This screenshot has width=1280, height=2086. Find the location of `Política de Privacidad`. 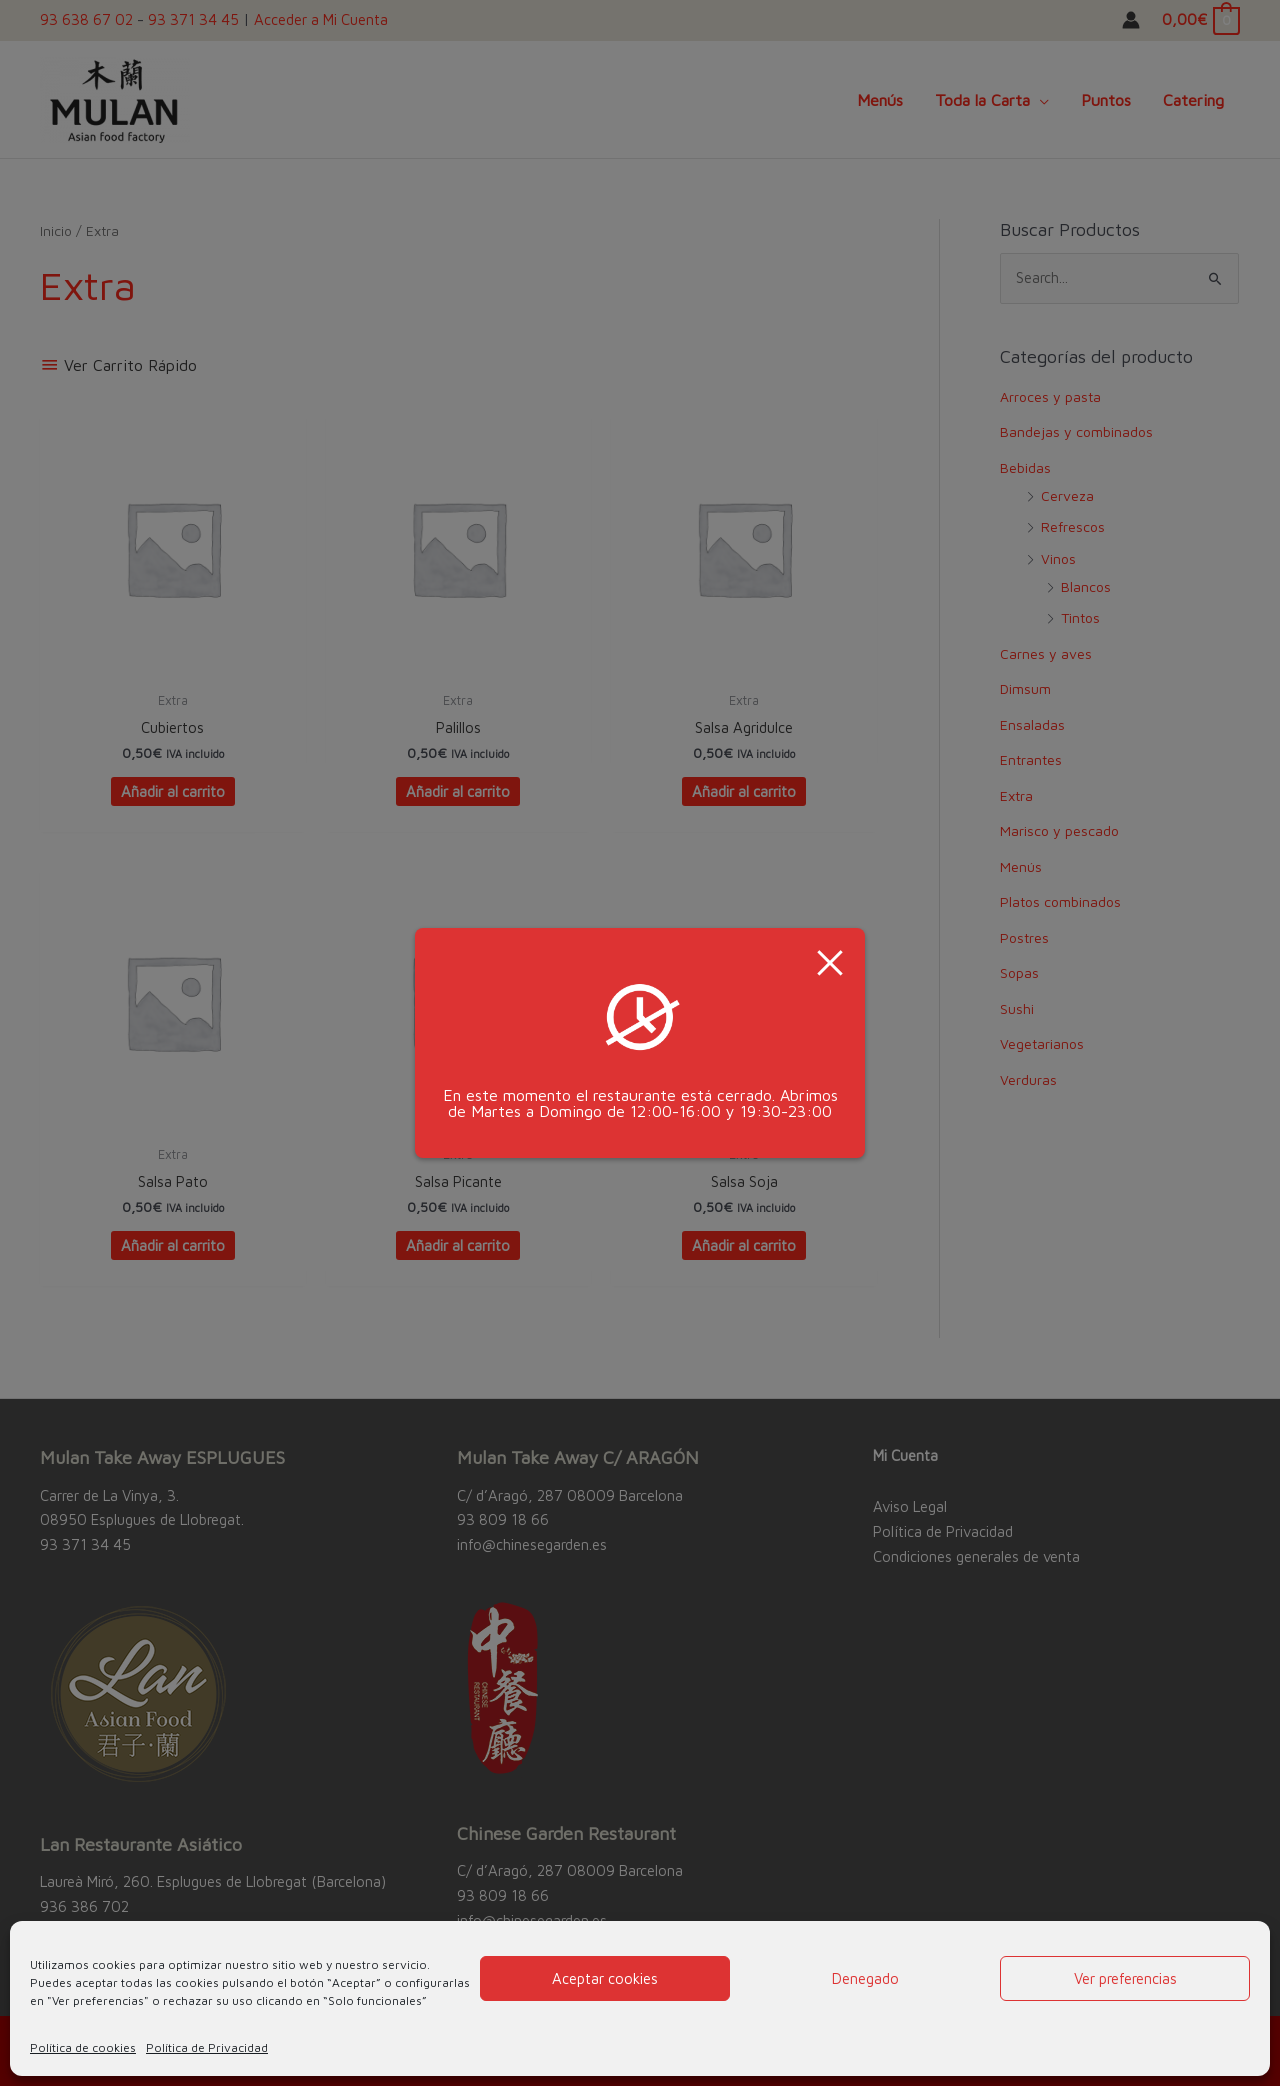

Política de Privacidad is located at coordinates (207, 2047).